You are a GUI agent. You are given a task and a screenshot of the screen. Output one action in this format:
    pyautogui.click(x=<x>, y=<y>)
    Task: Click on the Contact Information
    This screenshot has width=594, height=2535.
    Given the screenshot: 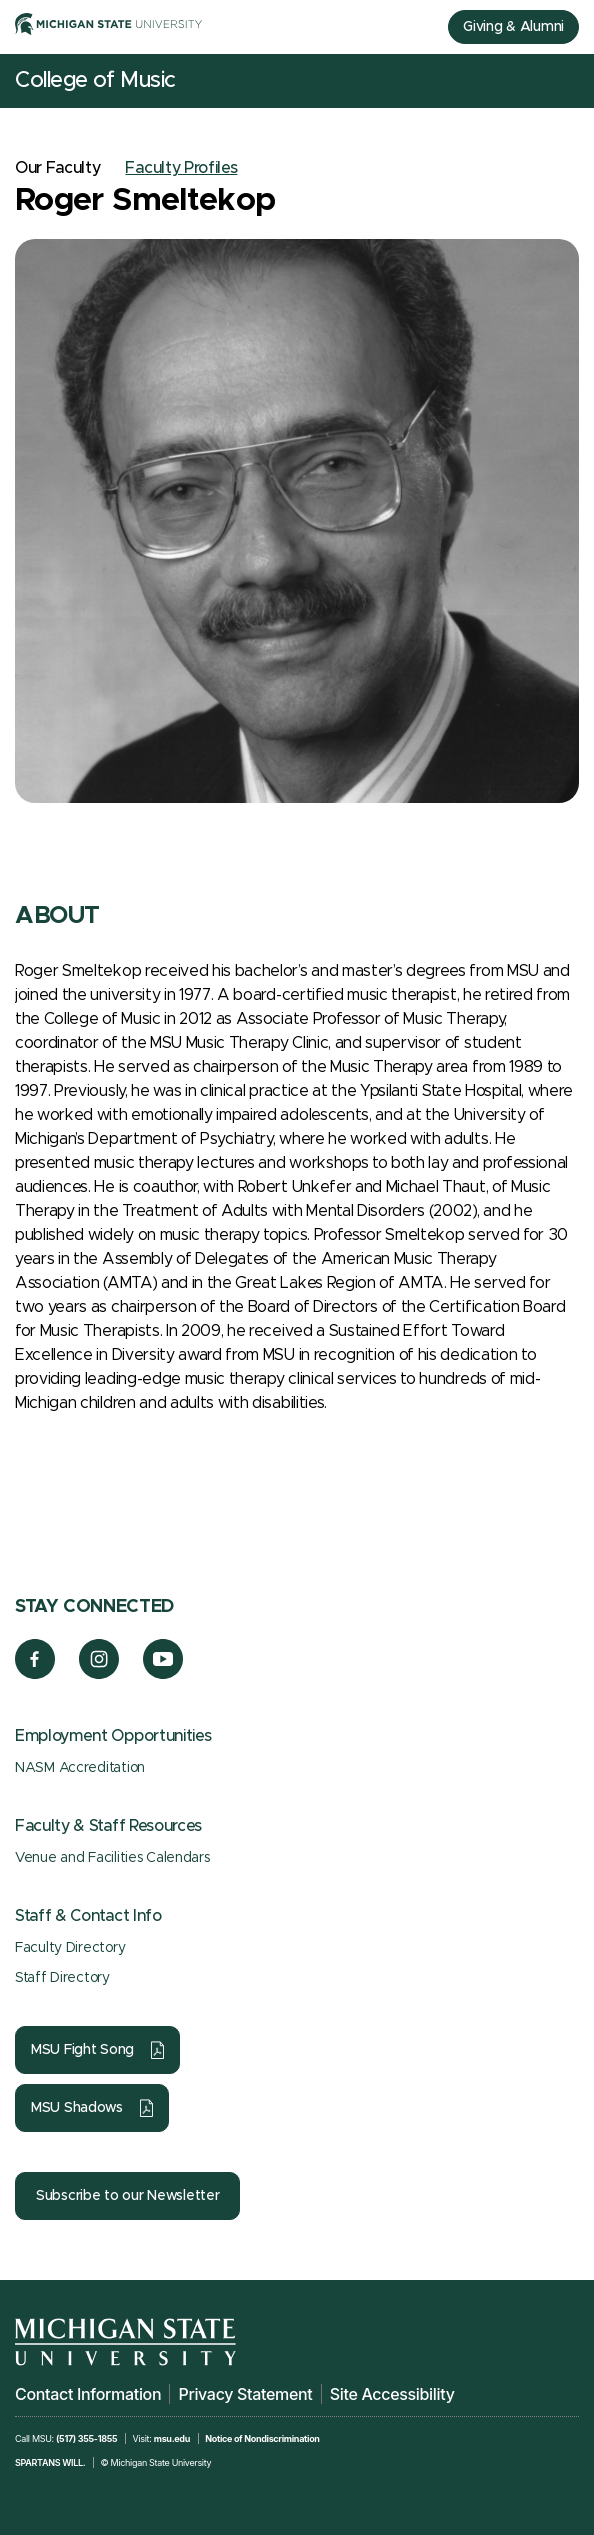 What is the action you would take?
    pyautogui.click(x=88, y=2394)
    